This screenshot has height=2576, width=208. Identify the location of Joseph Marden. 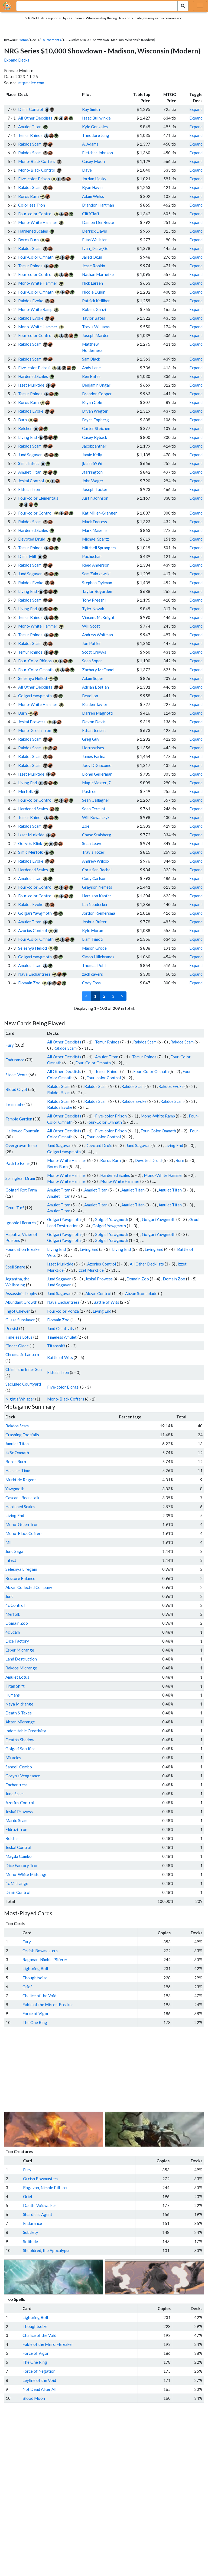
(95, 335).